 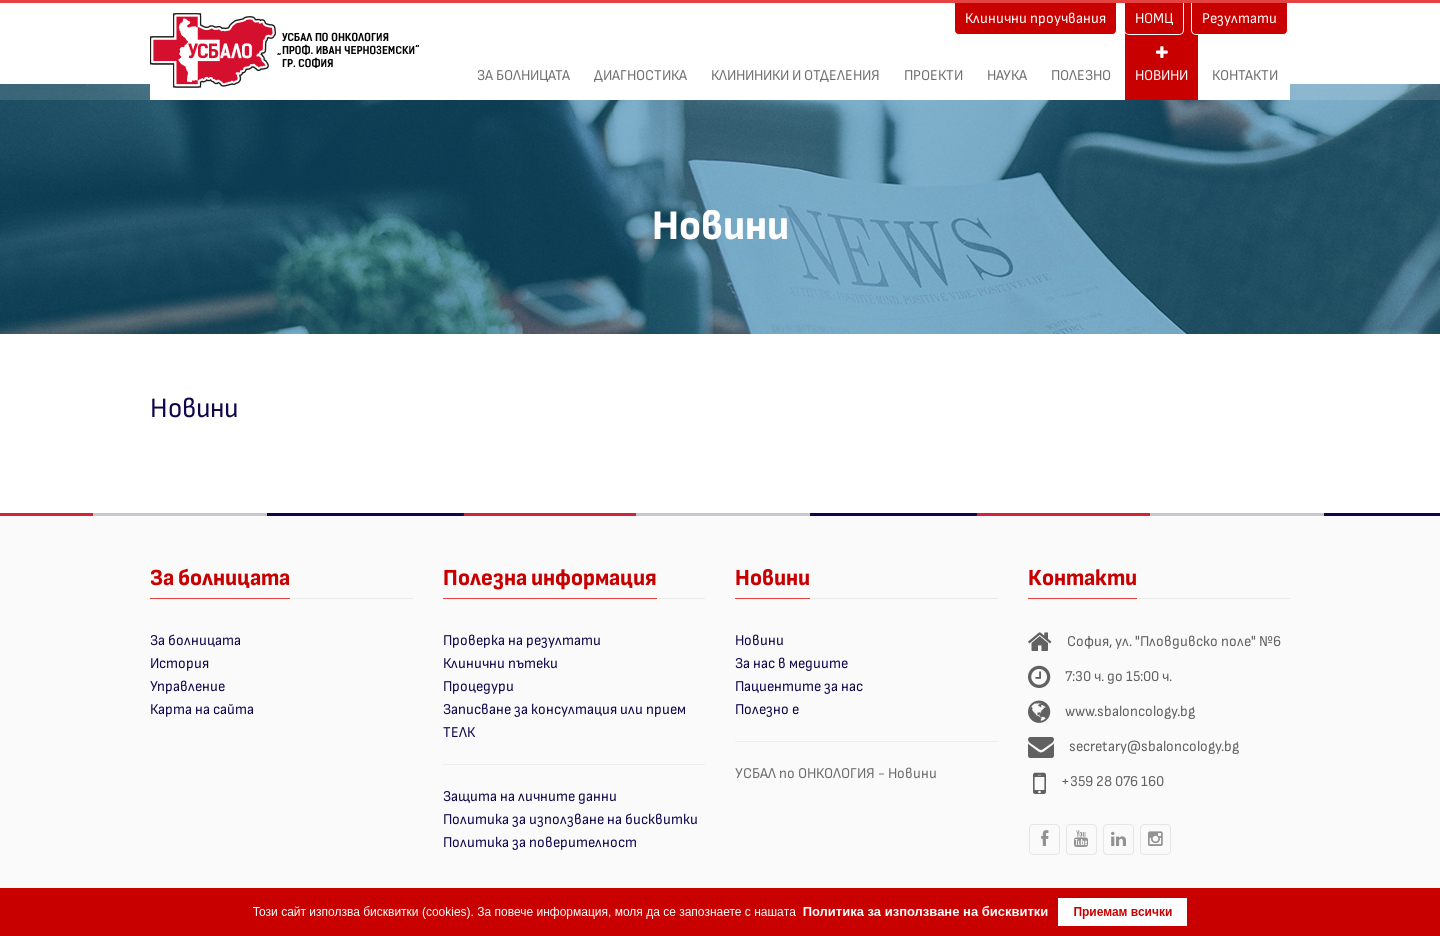 I want to click on За болницата, so click(x=523, y=65).